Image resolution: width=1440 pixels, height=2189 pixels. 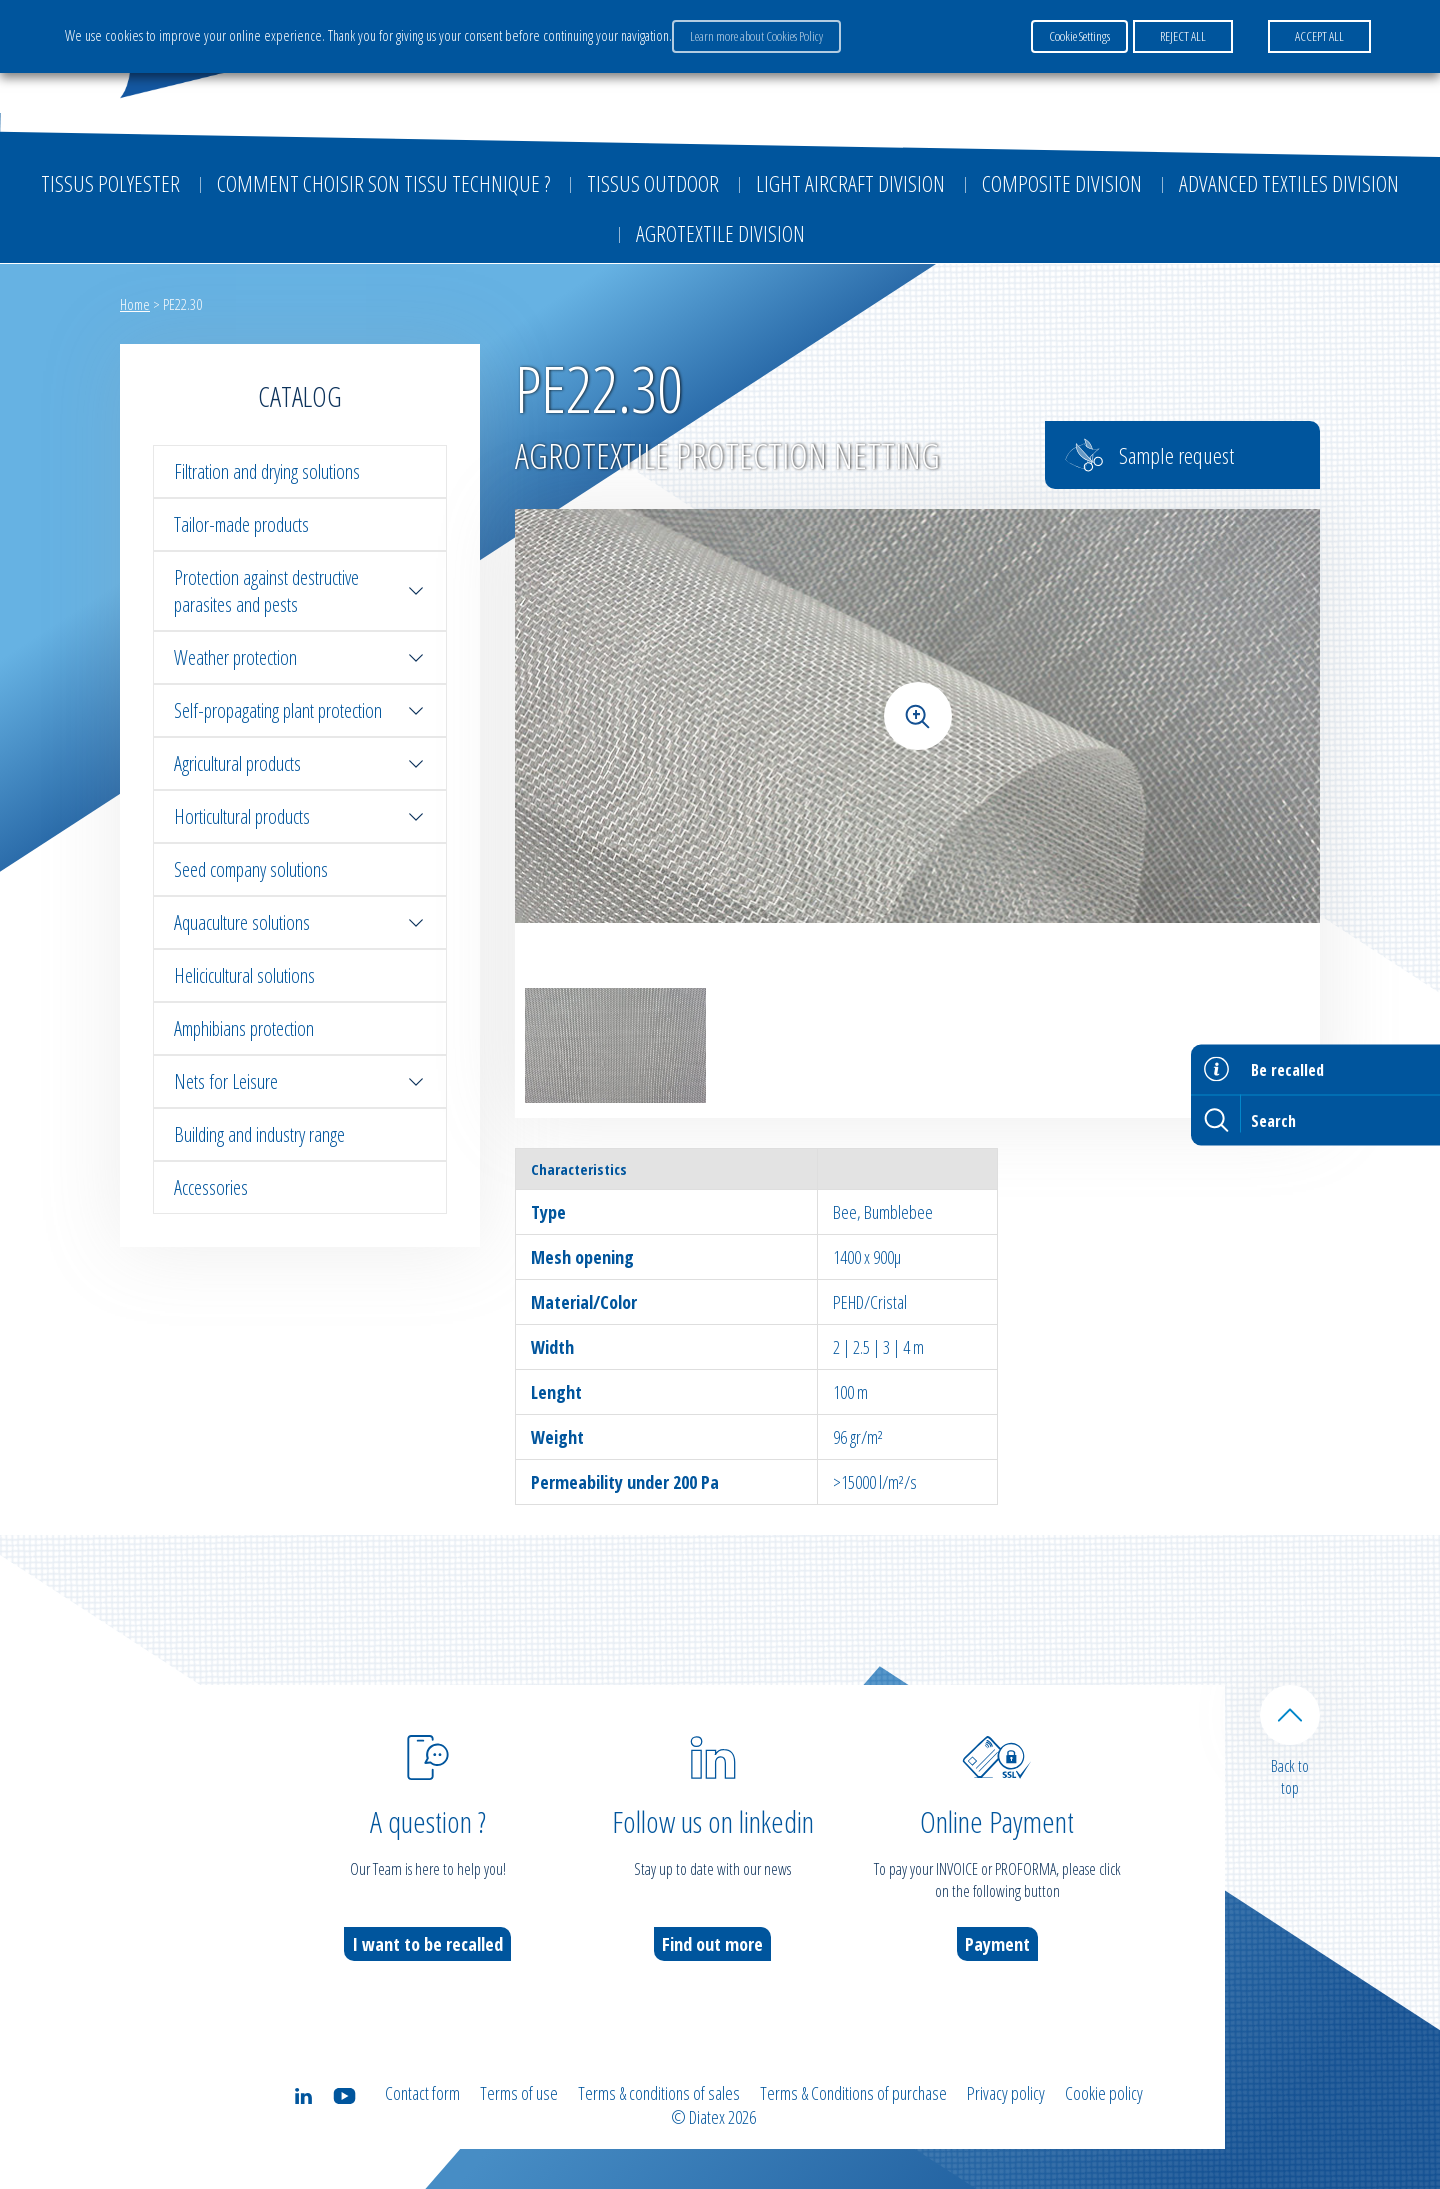 What do you see at coordinates (300, 710) in the screenshot?
I see `Self-propagating plant protection` at bounding box center [300, 710].